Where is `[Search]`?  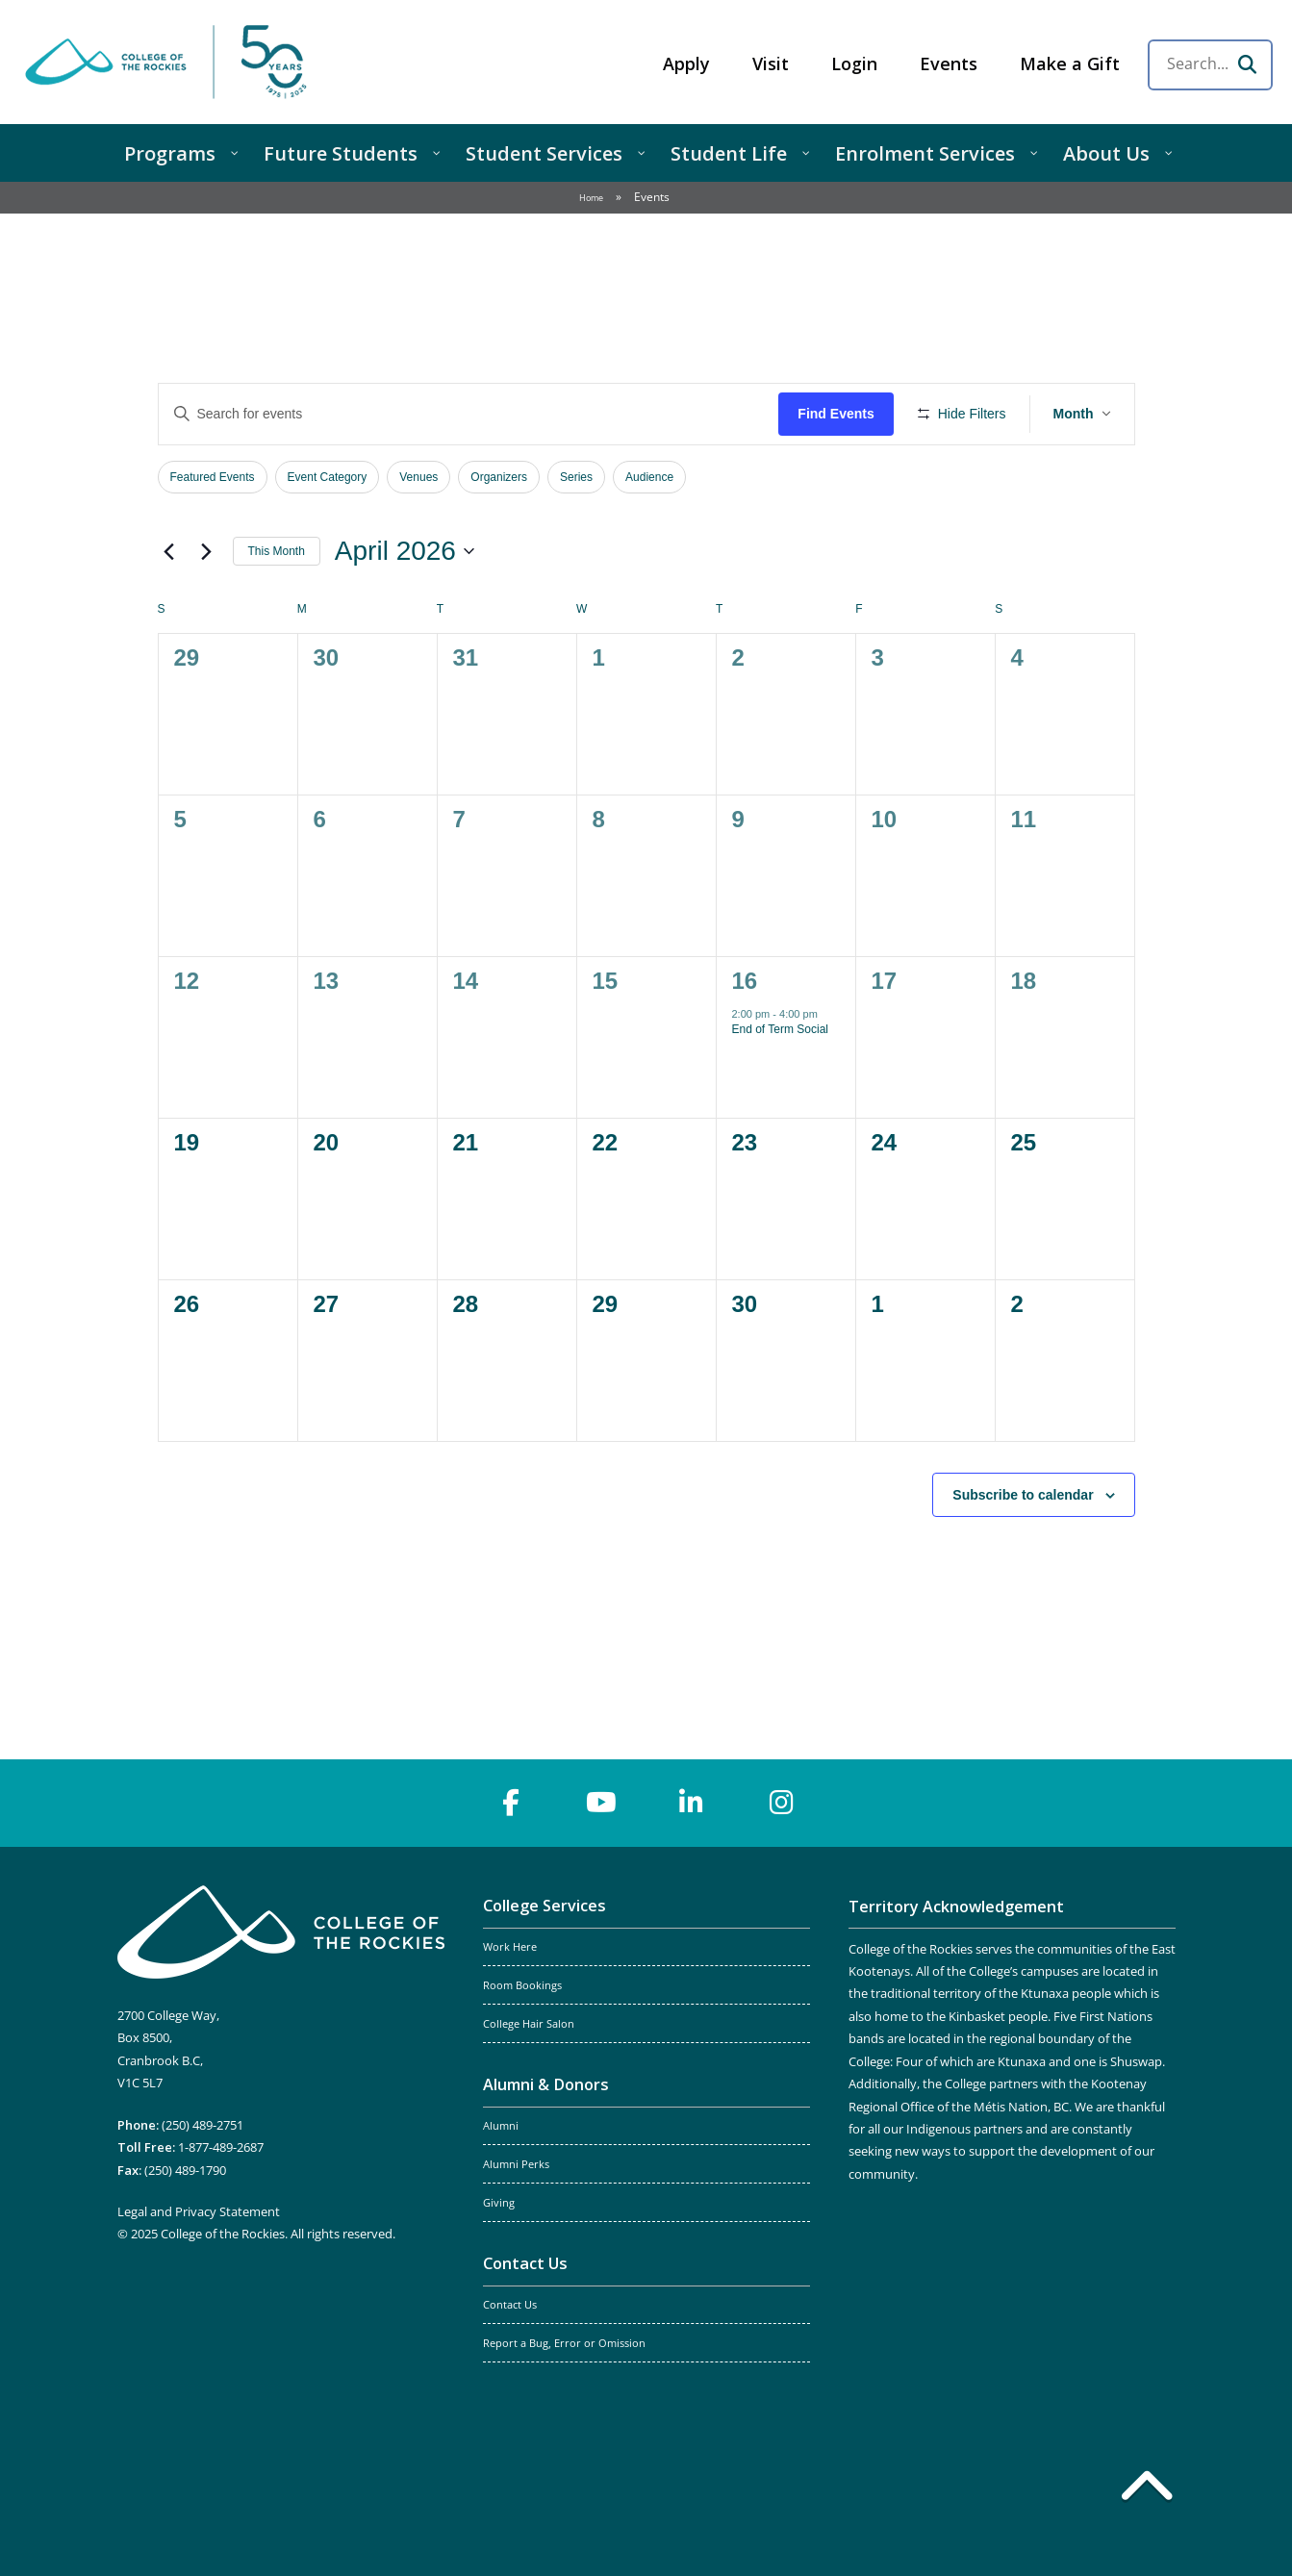 [Search] is located at coordinates (1247, 64).